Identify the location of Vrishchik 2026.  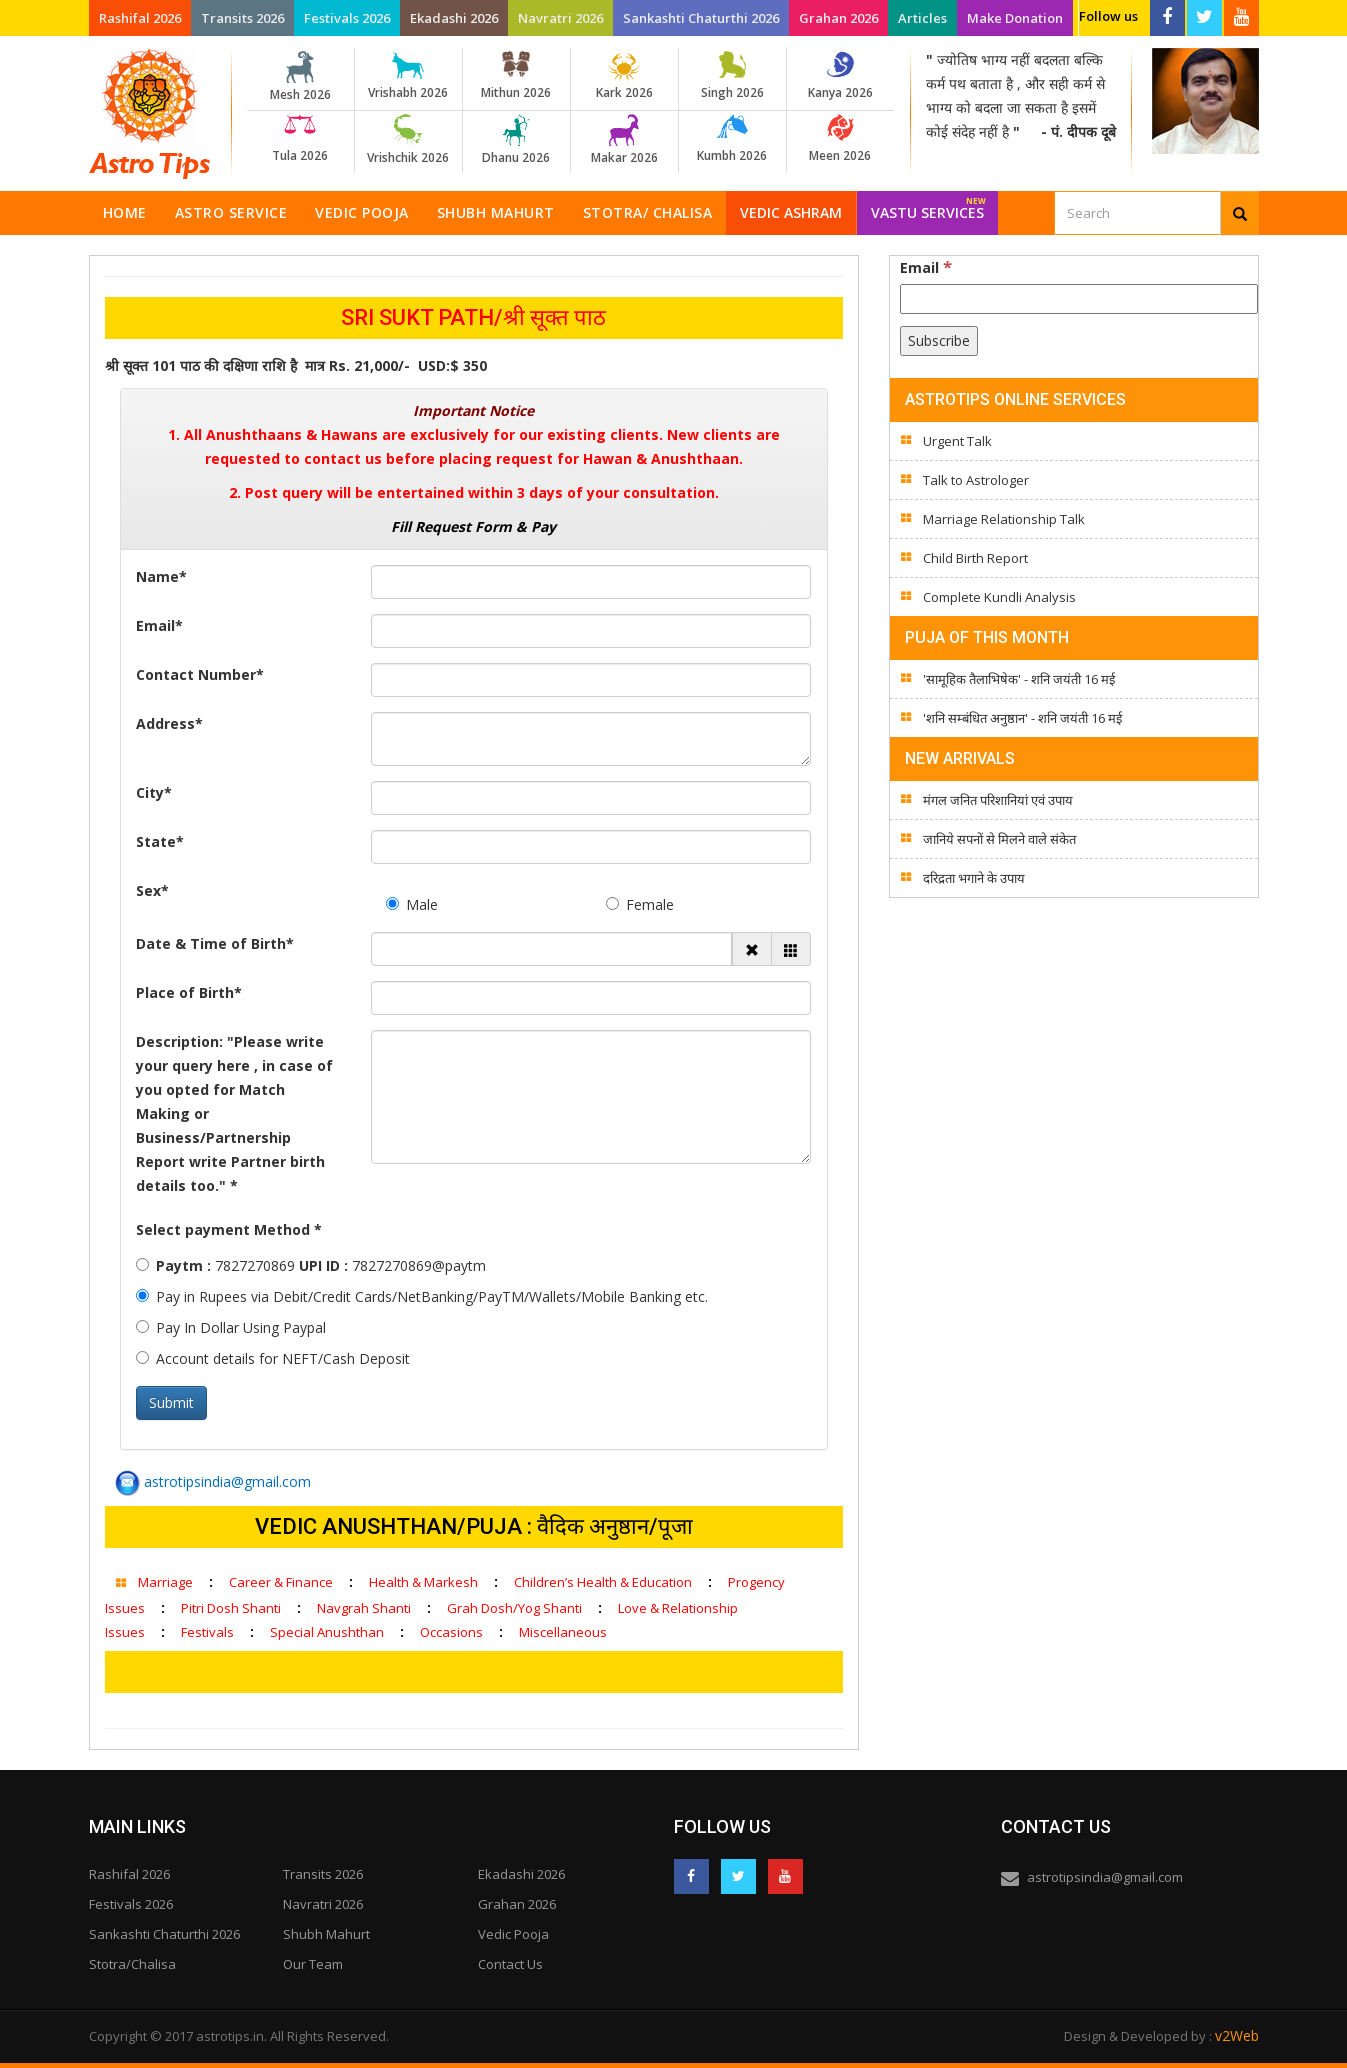
(408, 140).